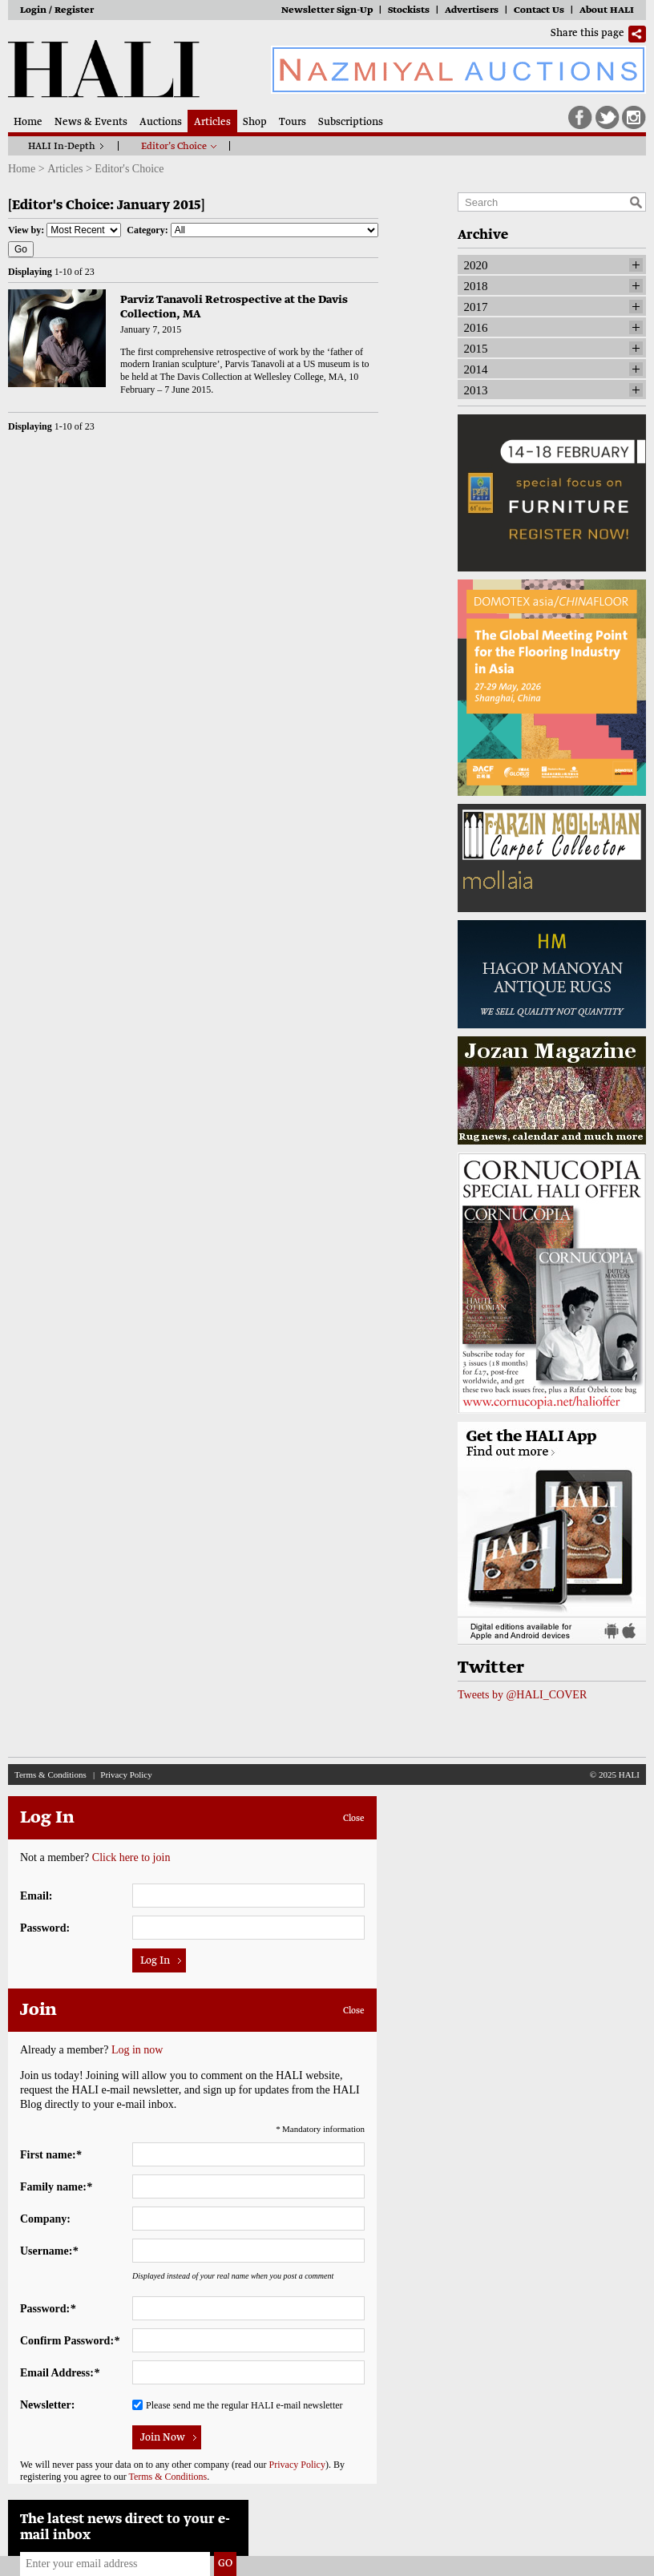 The height and width of the screenshot is (2576, 654). What do you see at coordinates (45, 2219) in the screenshot?
I see `Company:` at bounding box center [45, 2219].